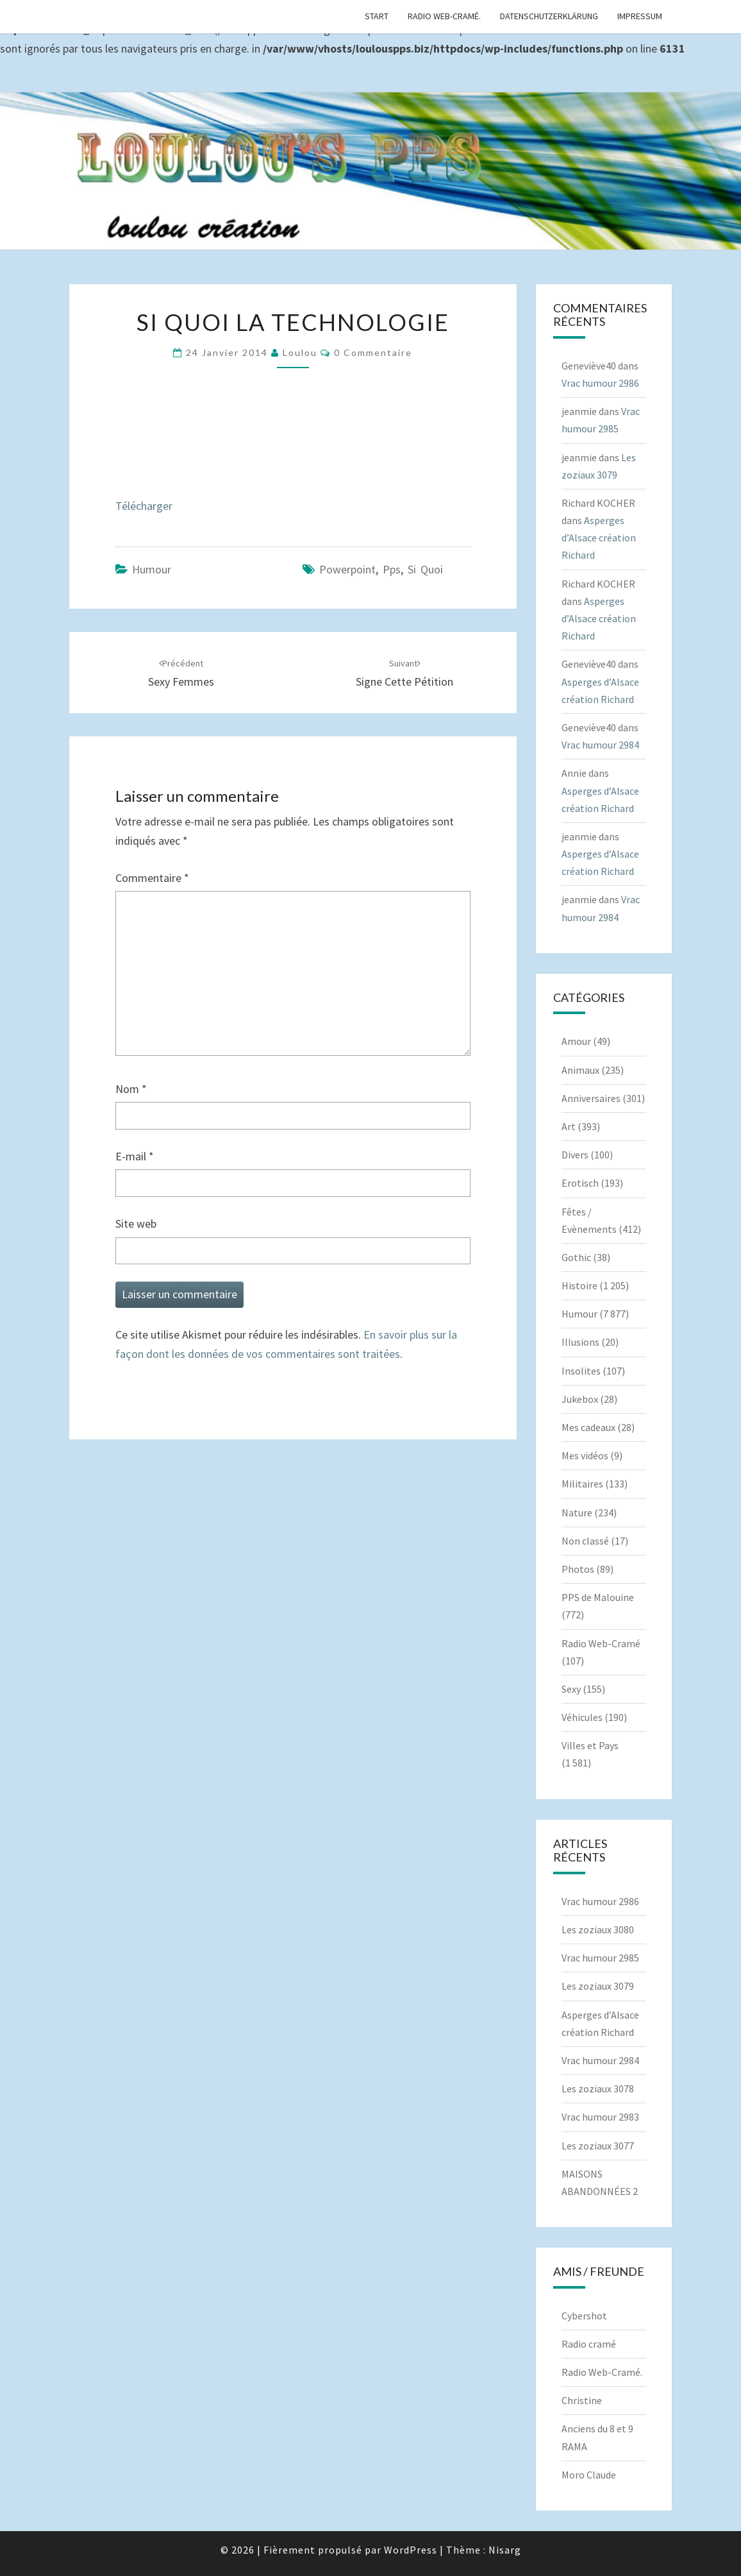 This screenshot has height=2576, width=741. Describe the element at coordinates (600, 383) in the screenshot. I see `Vrac humour 2986` at that location.